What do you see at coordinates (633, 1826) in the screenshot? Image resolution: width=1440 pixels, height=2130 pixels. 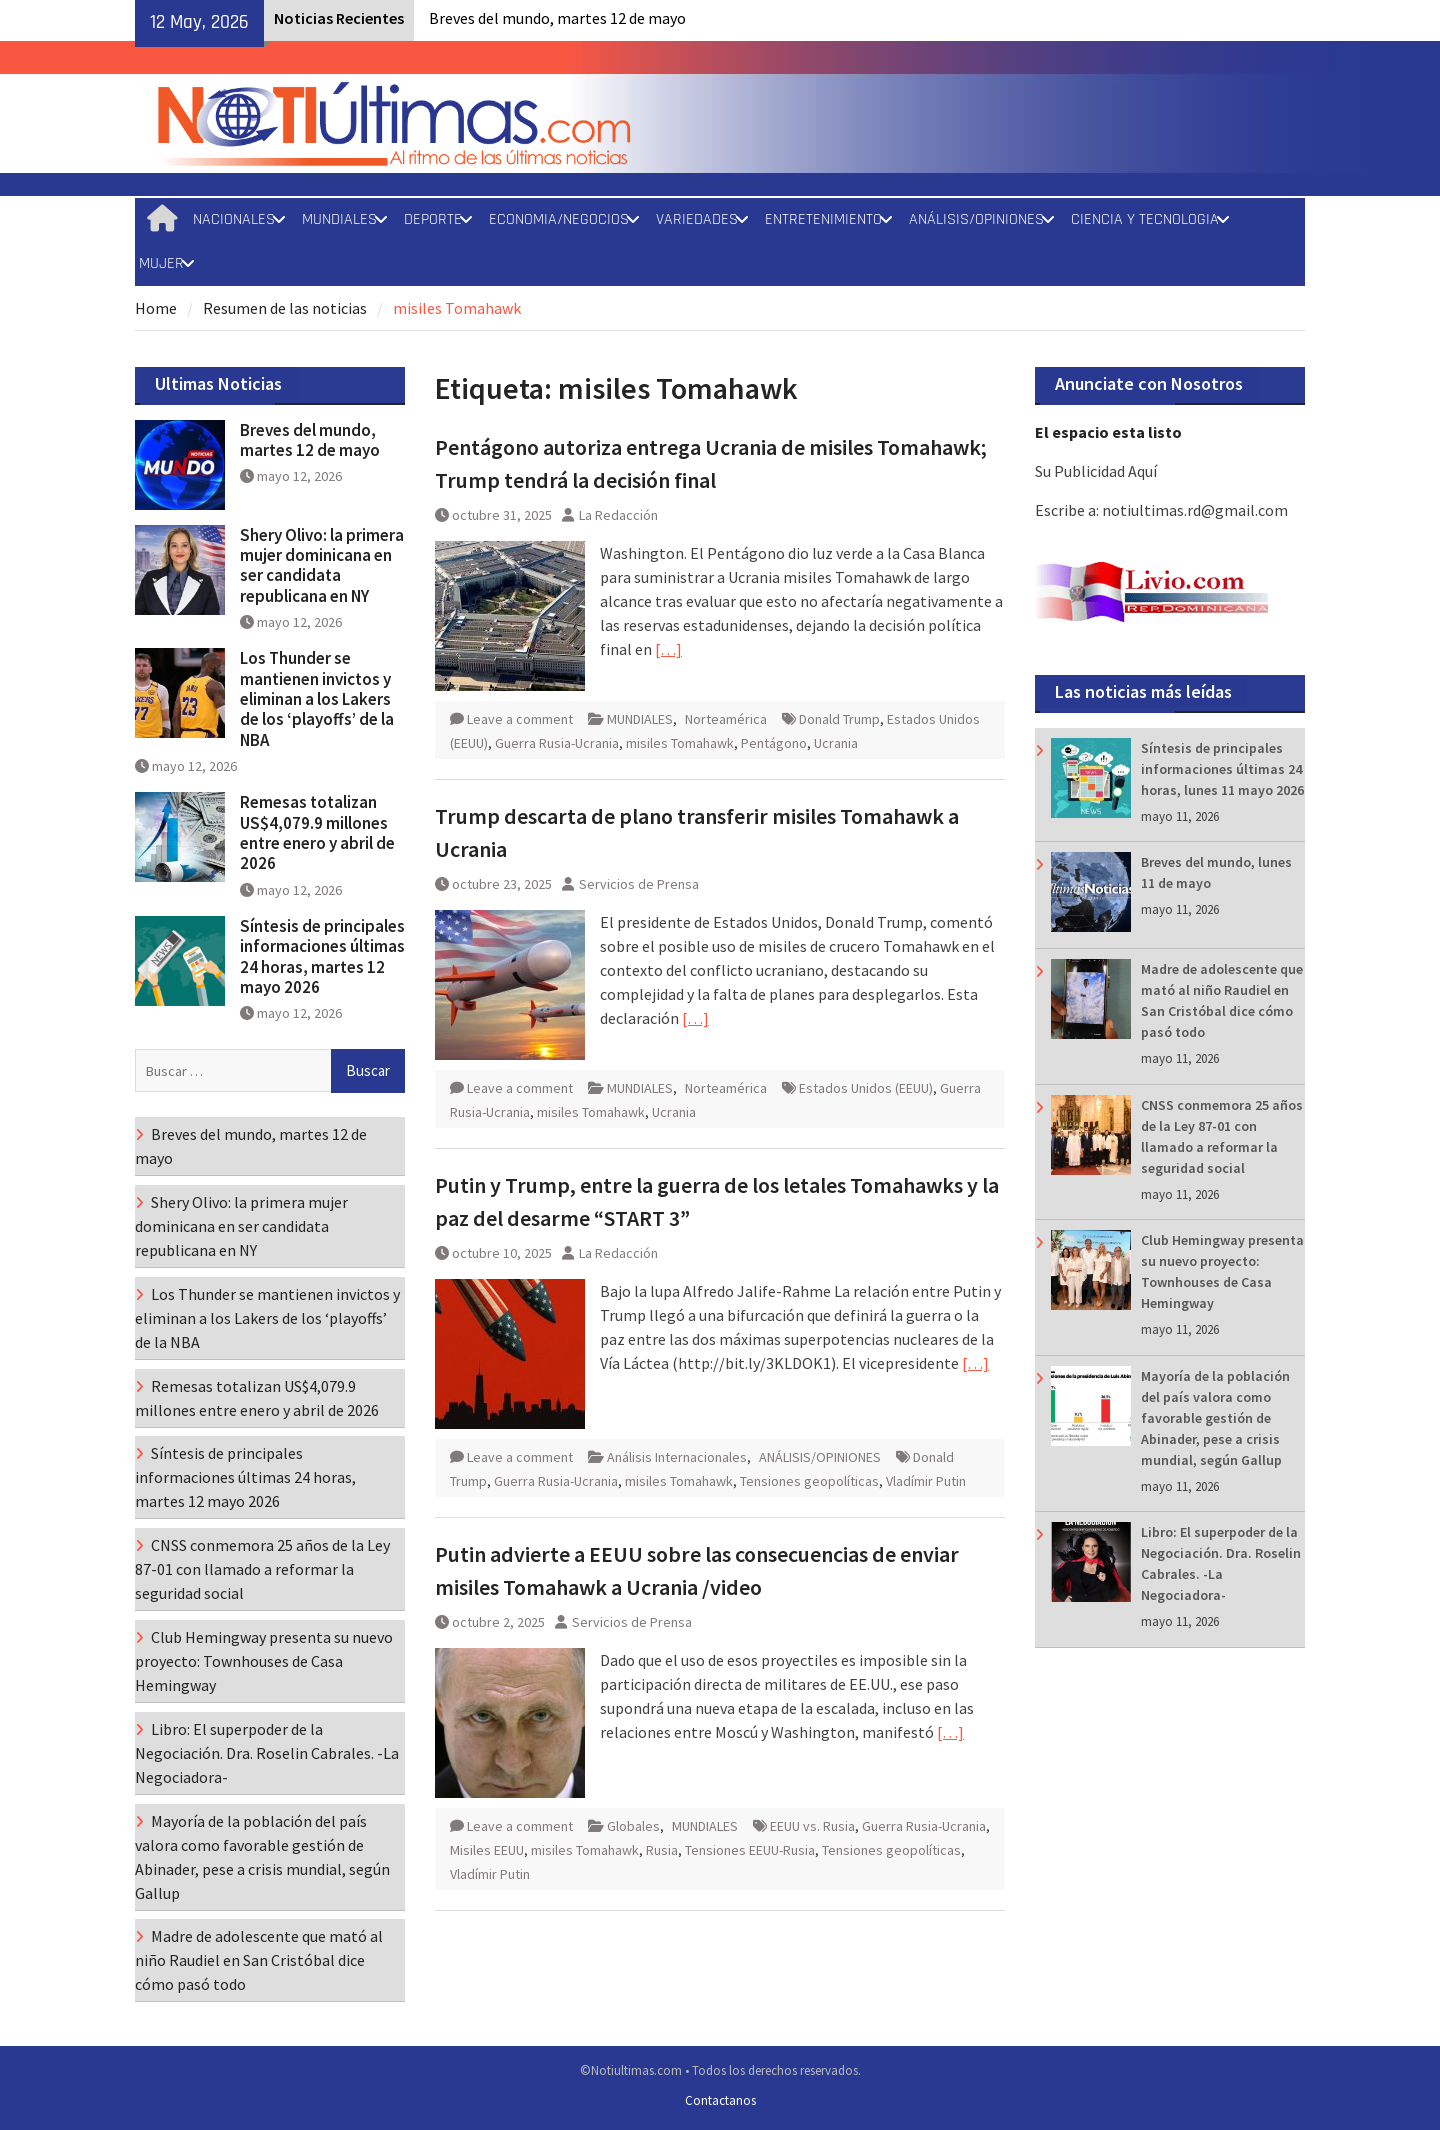 I see `Globales` at bounding box center [633, 1826].